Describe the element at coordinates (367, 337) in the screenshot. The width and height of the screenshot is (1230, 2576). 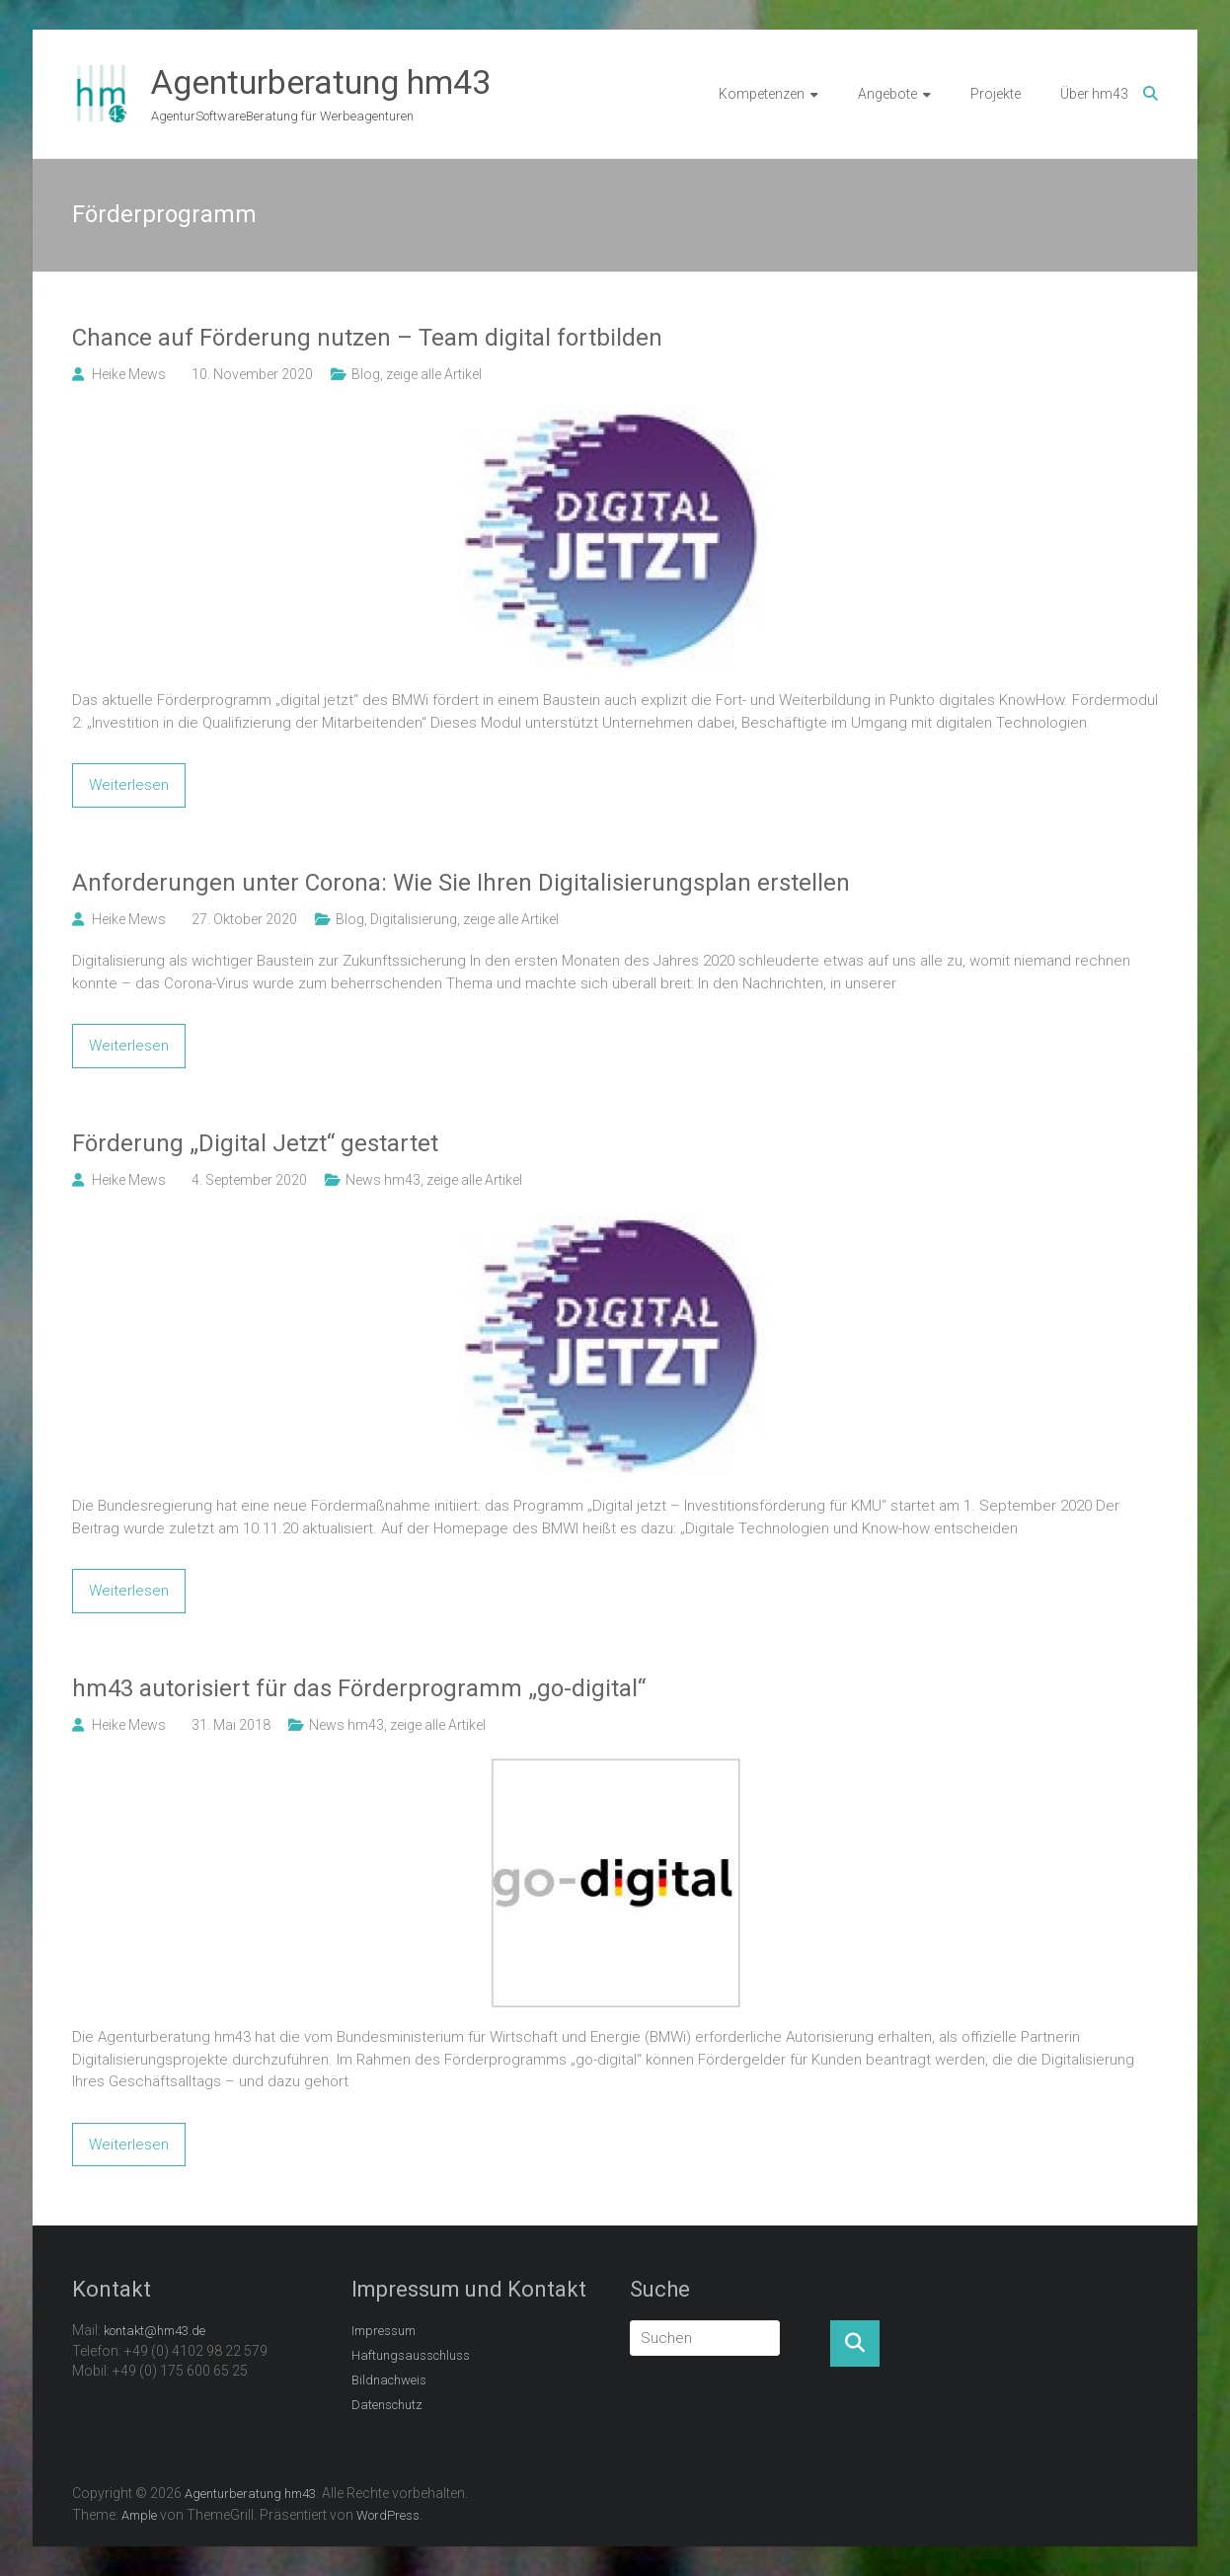
I see `Chance auf Förderung nutzen – Team digital fortbilden` at that location.